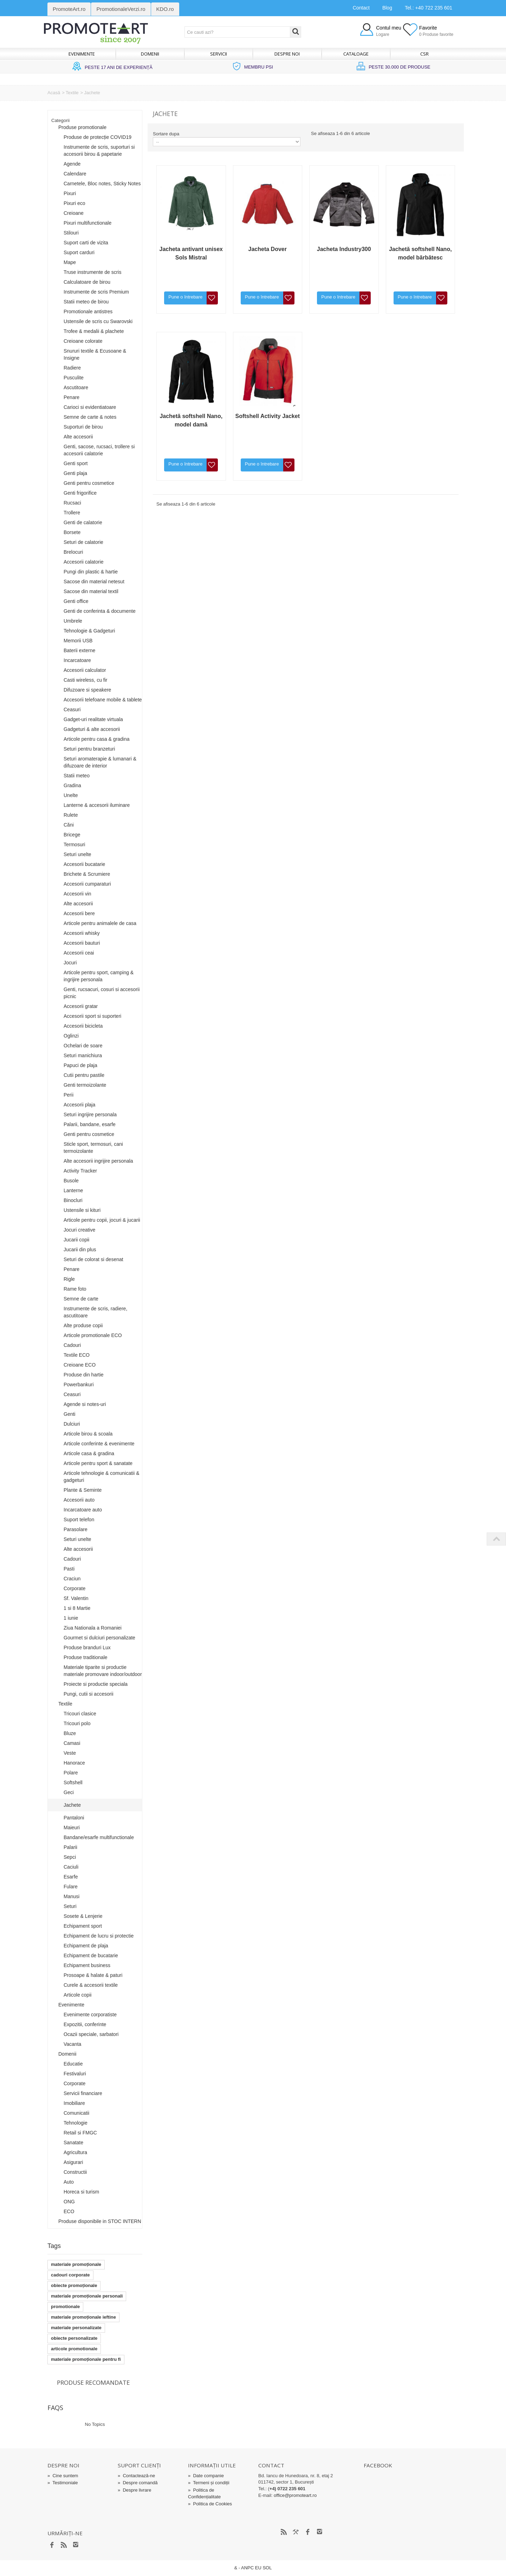 The width and height of the screenshot is (506, 2576). I want to click on Accesorii bucatarie, so click(84, 864).